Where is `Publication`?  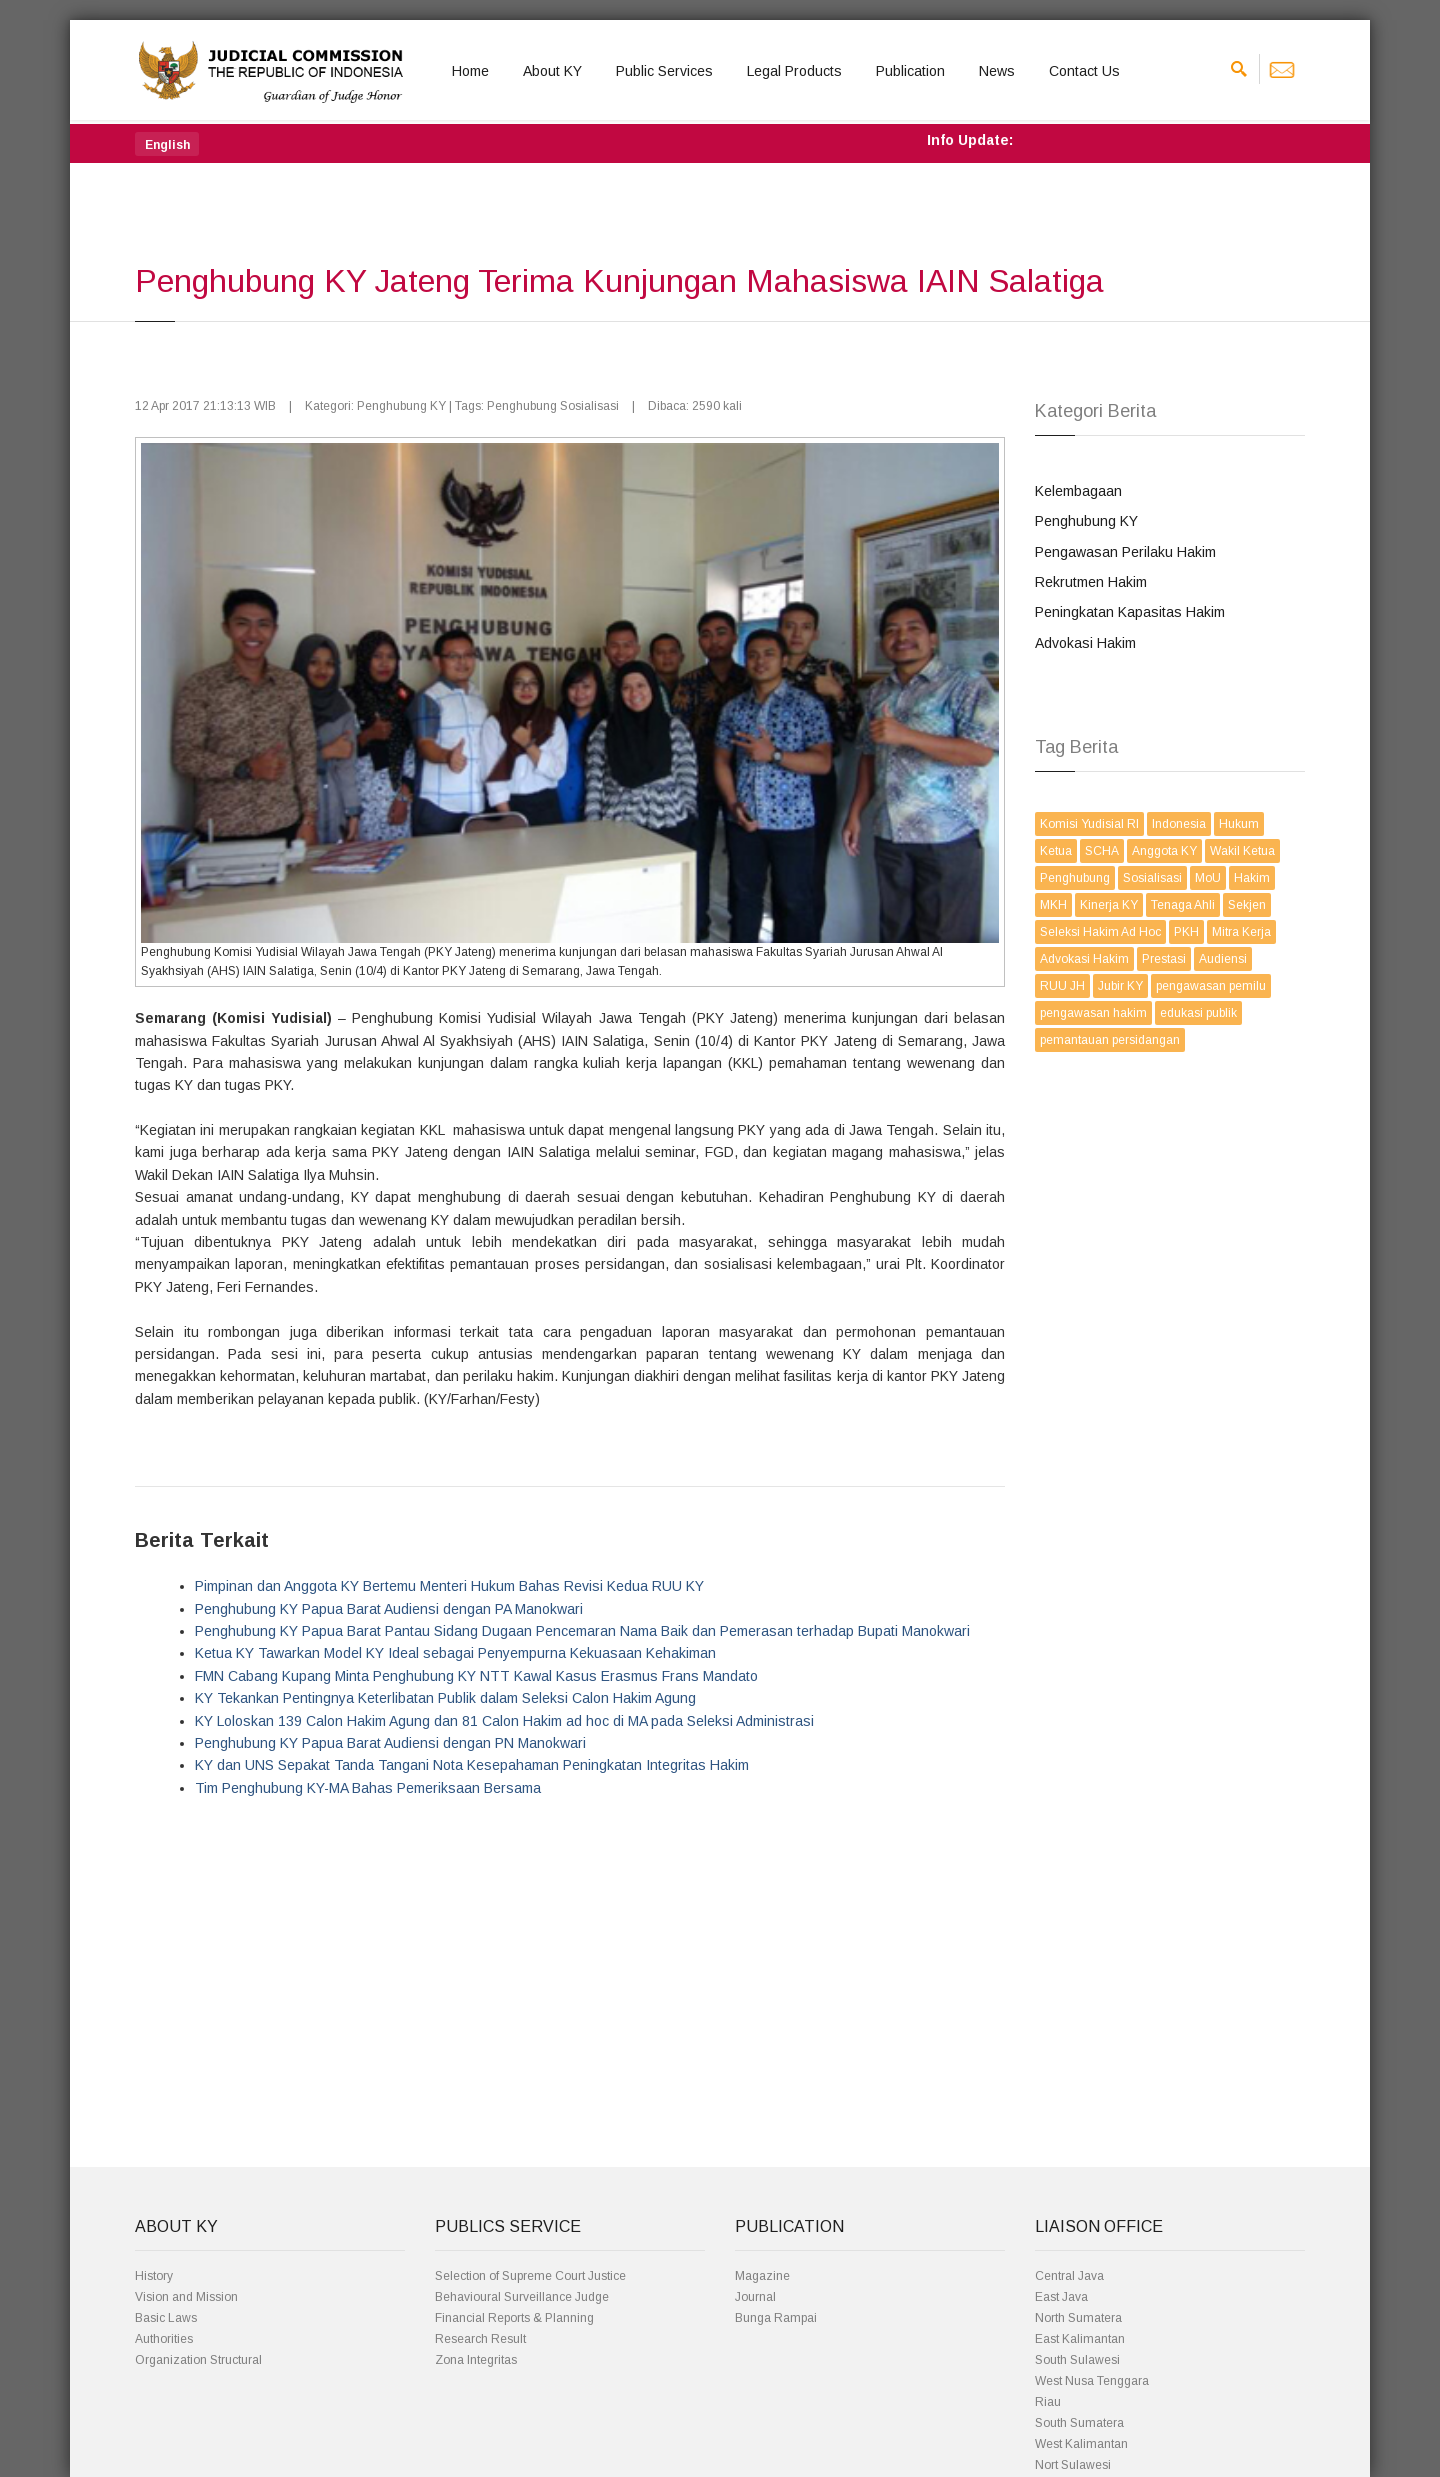
Publication is located at coordinates (910, 71).